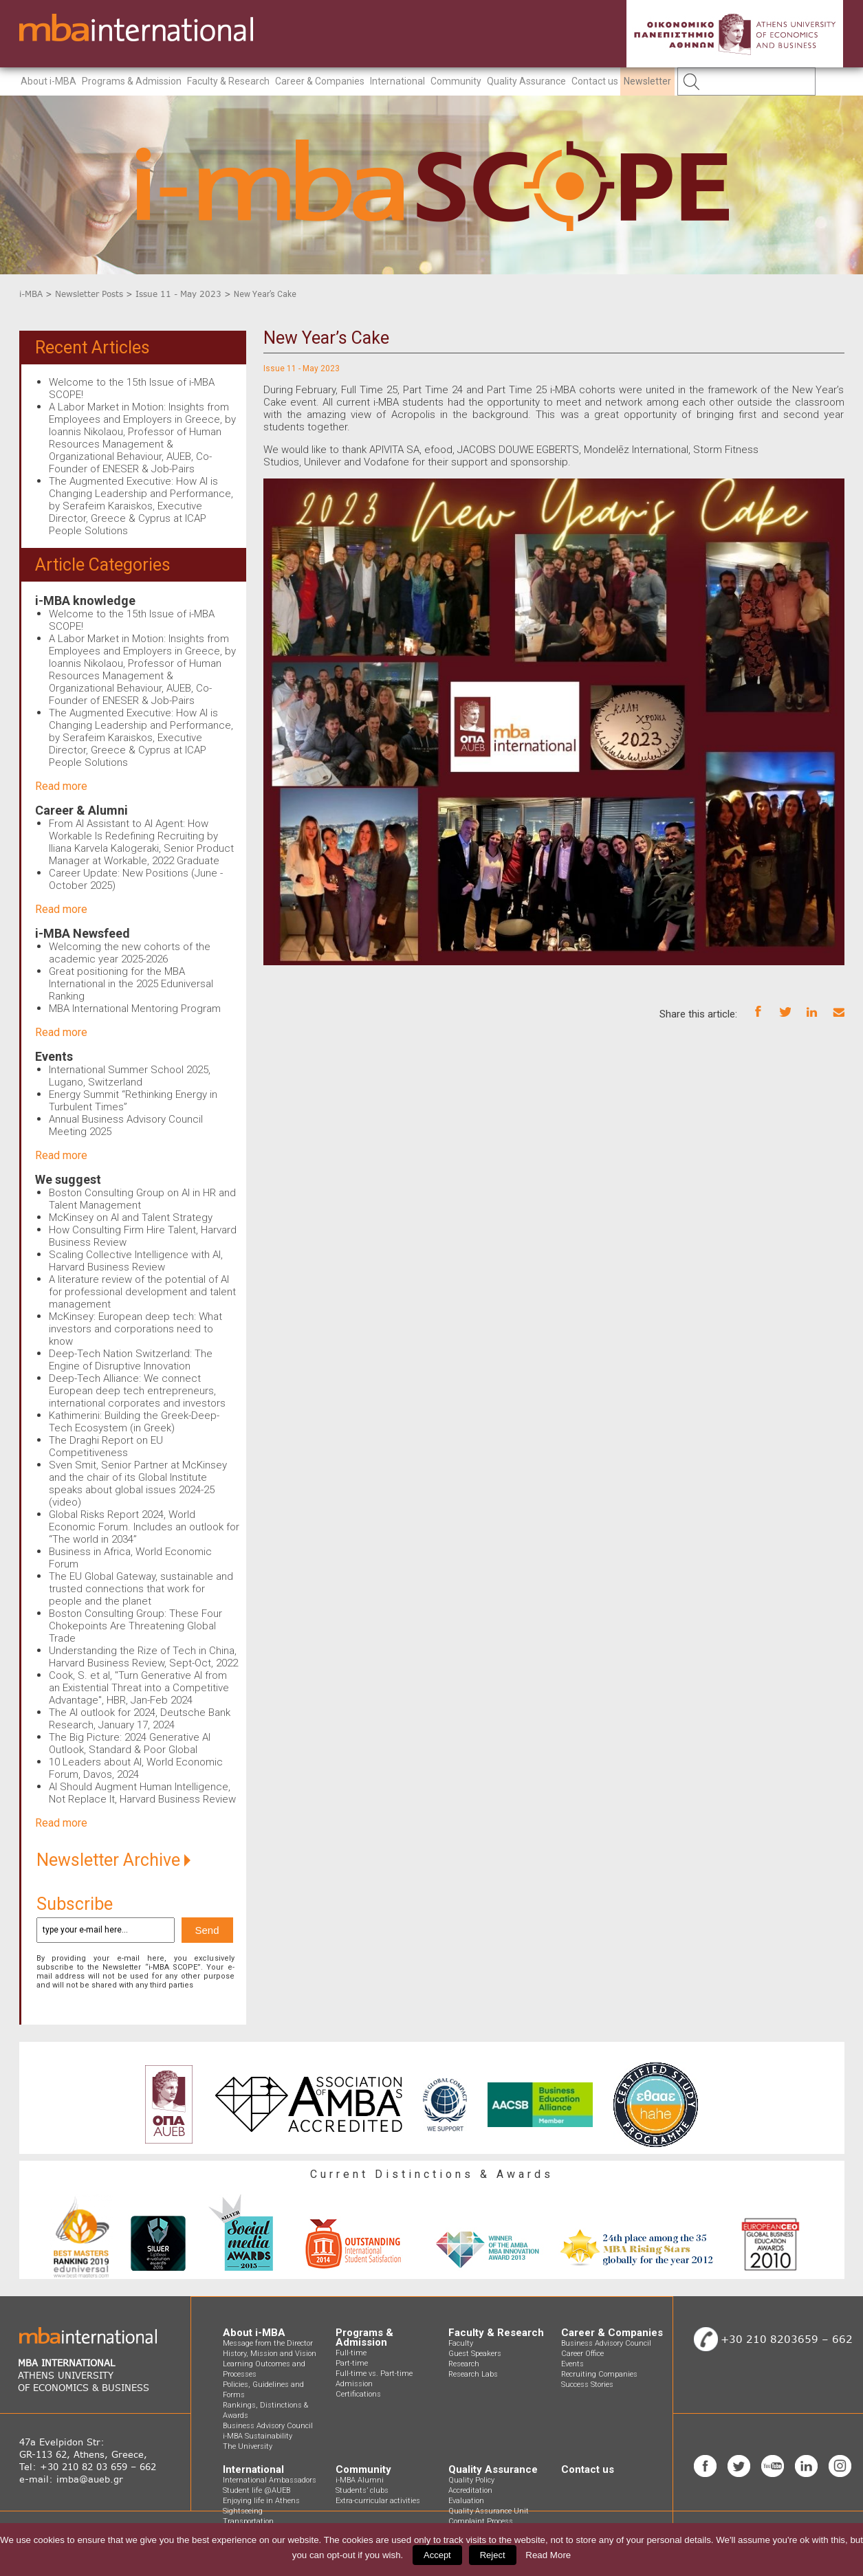  Describe the element at coordinates (31, 294) in the screenshot. I see `i-MBA` at that location.